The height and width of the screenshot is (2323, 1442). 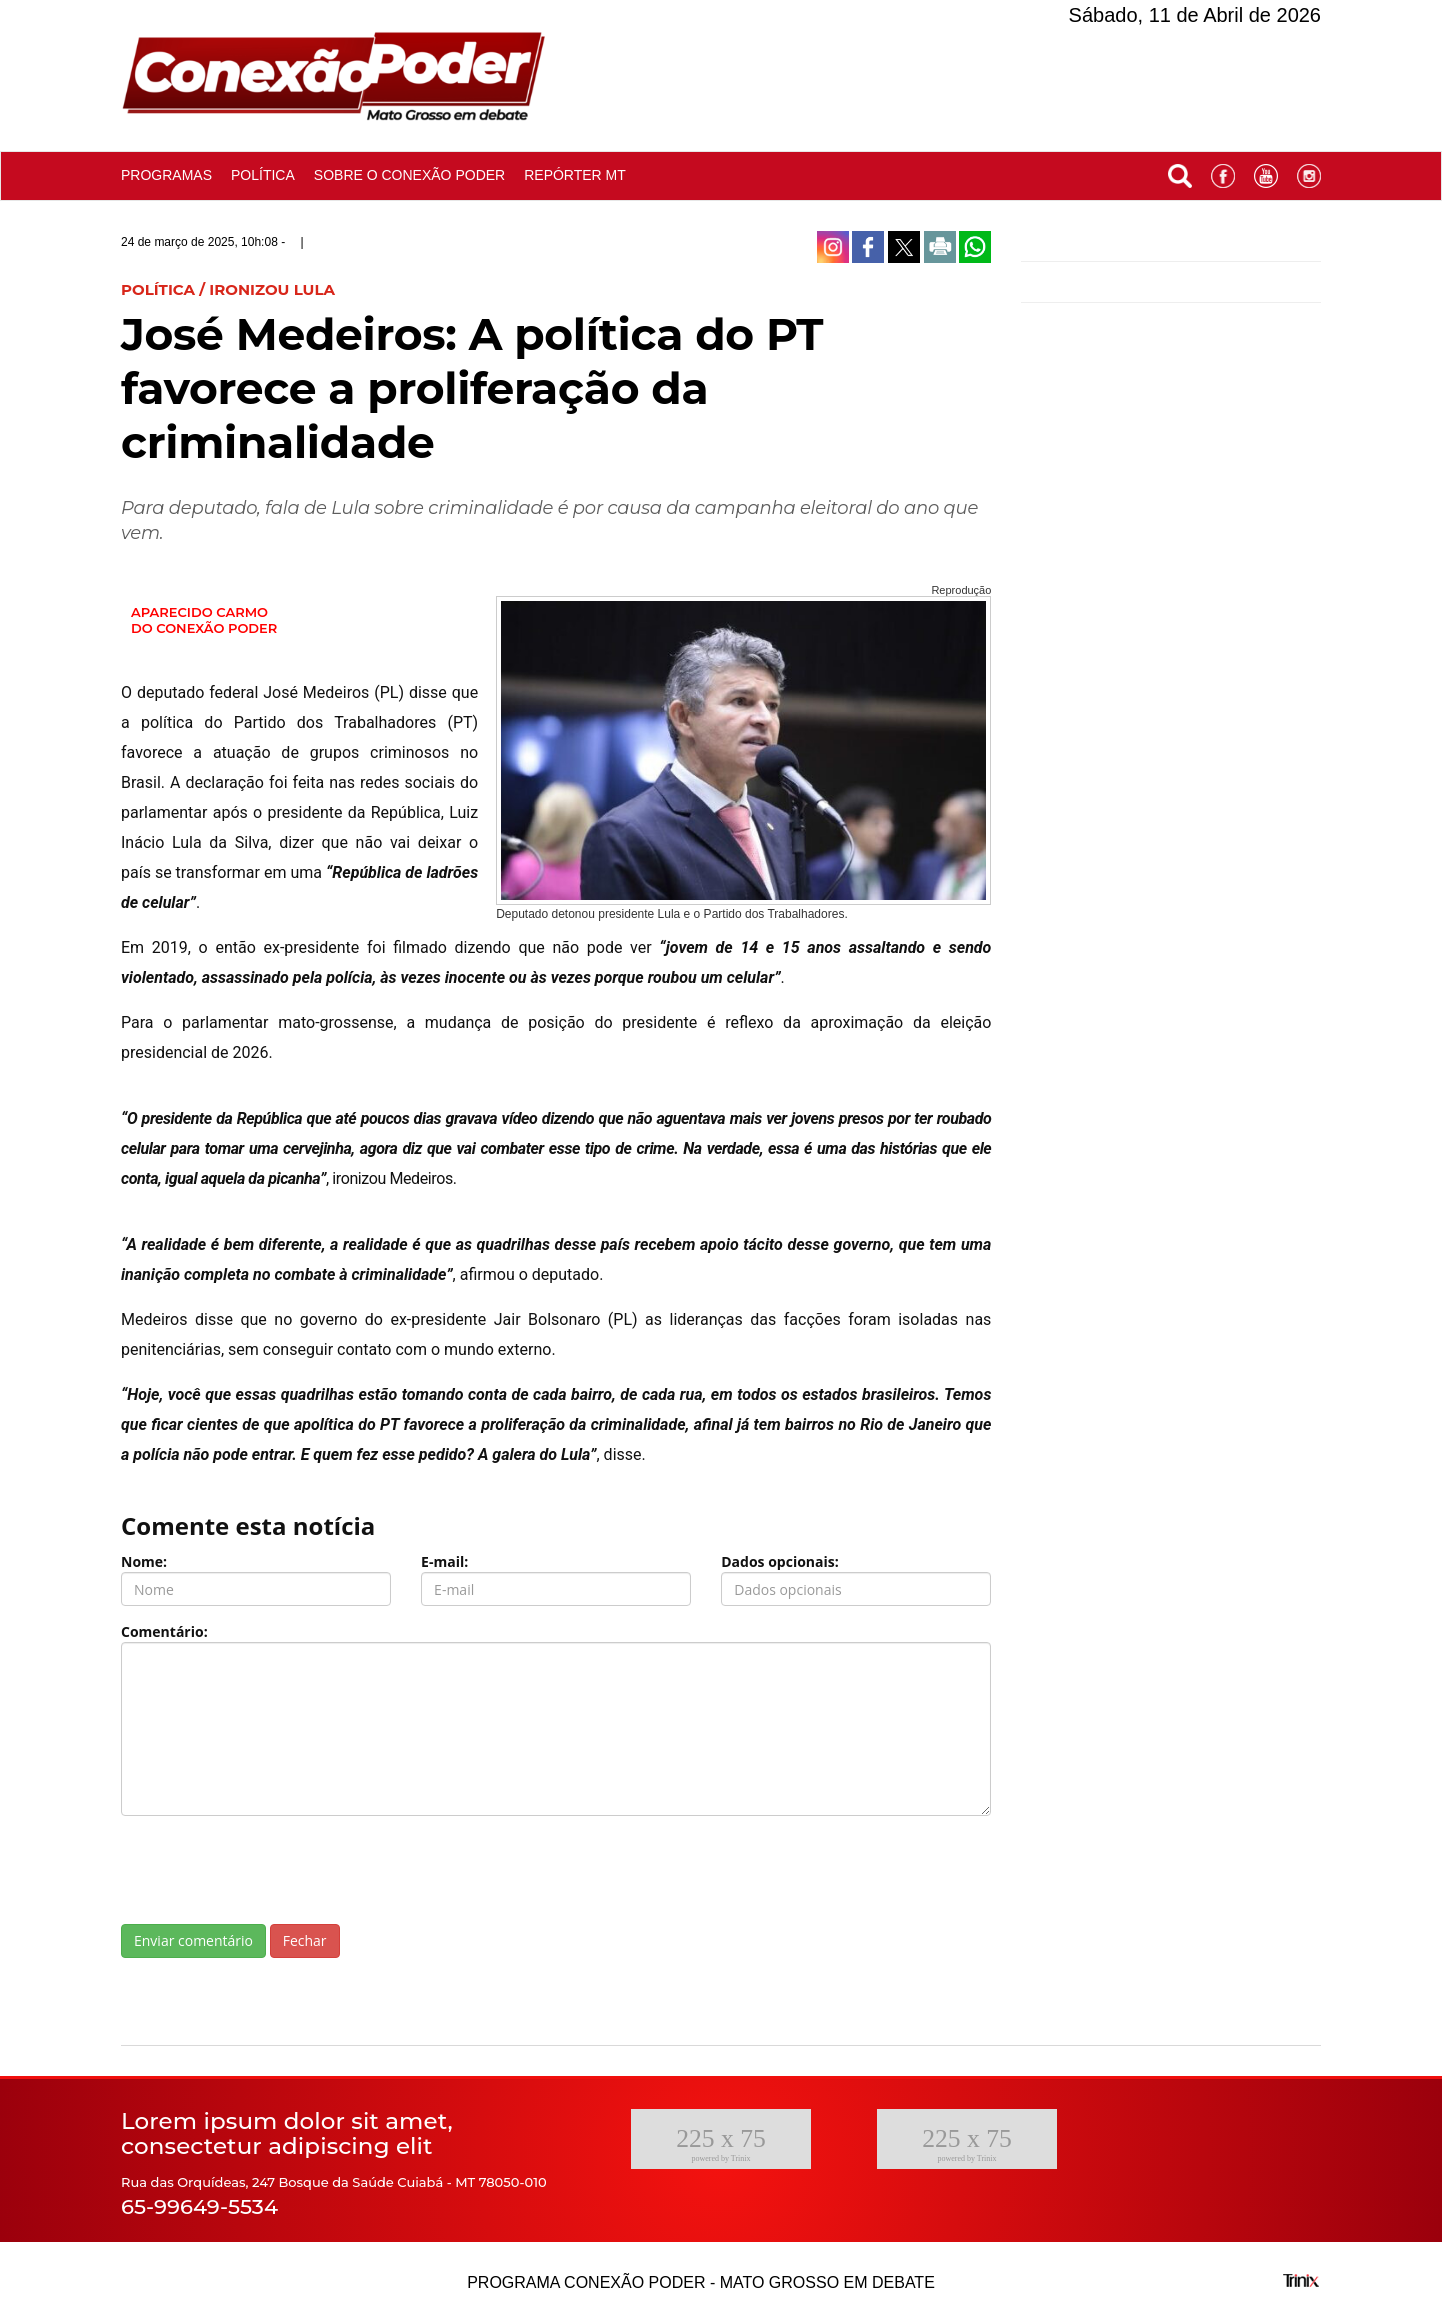 I want to click on [presentation], so click(x=273, y=1870).